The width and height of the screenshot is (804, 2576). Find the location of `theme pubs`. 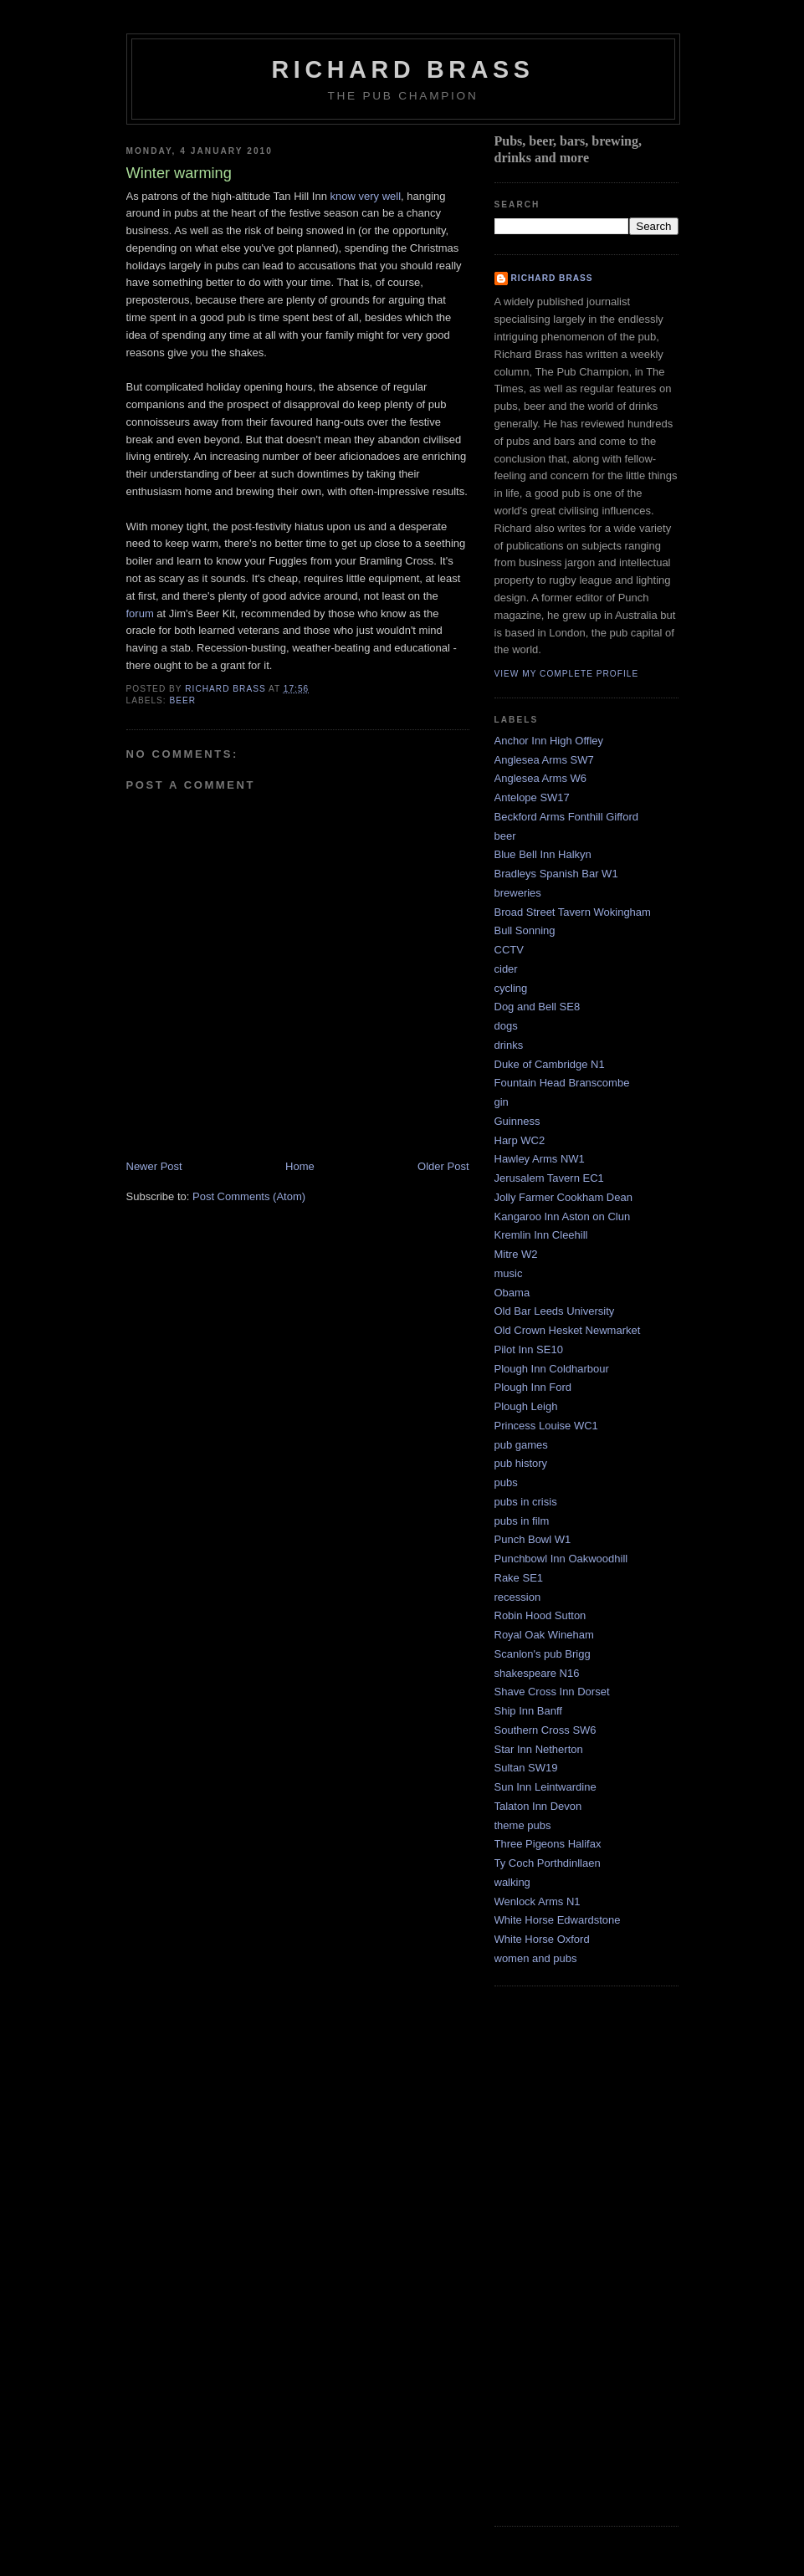

theme pubs is located at coordinates (522, 1825).